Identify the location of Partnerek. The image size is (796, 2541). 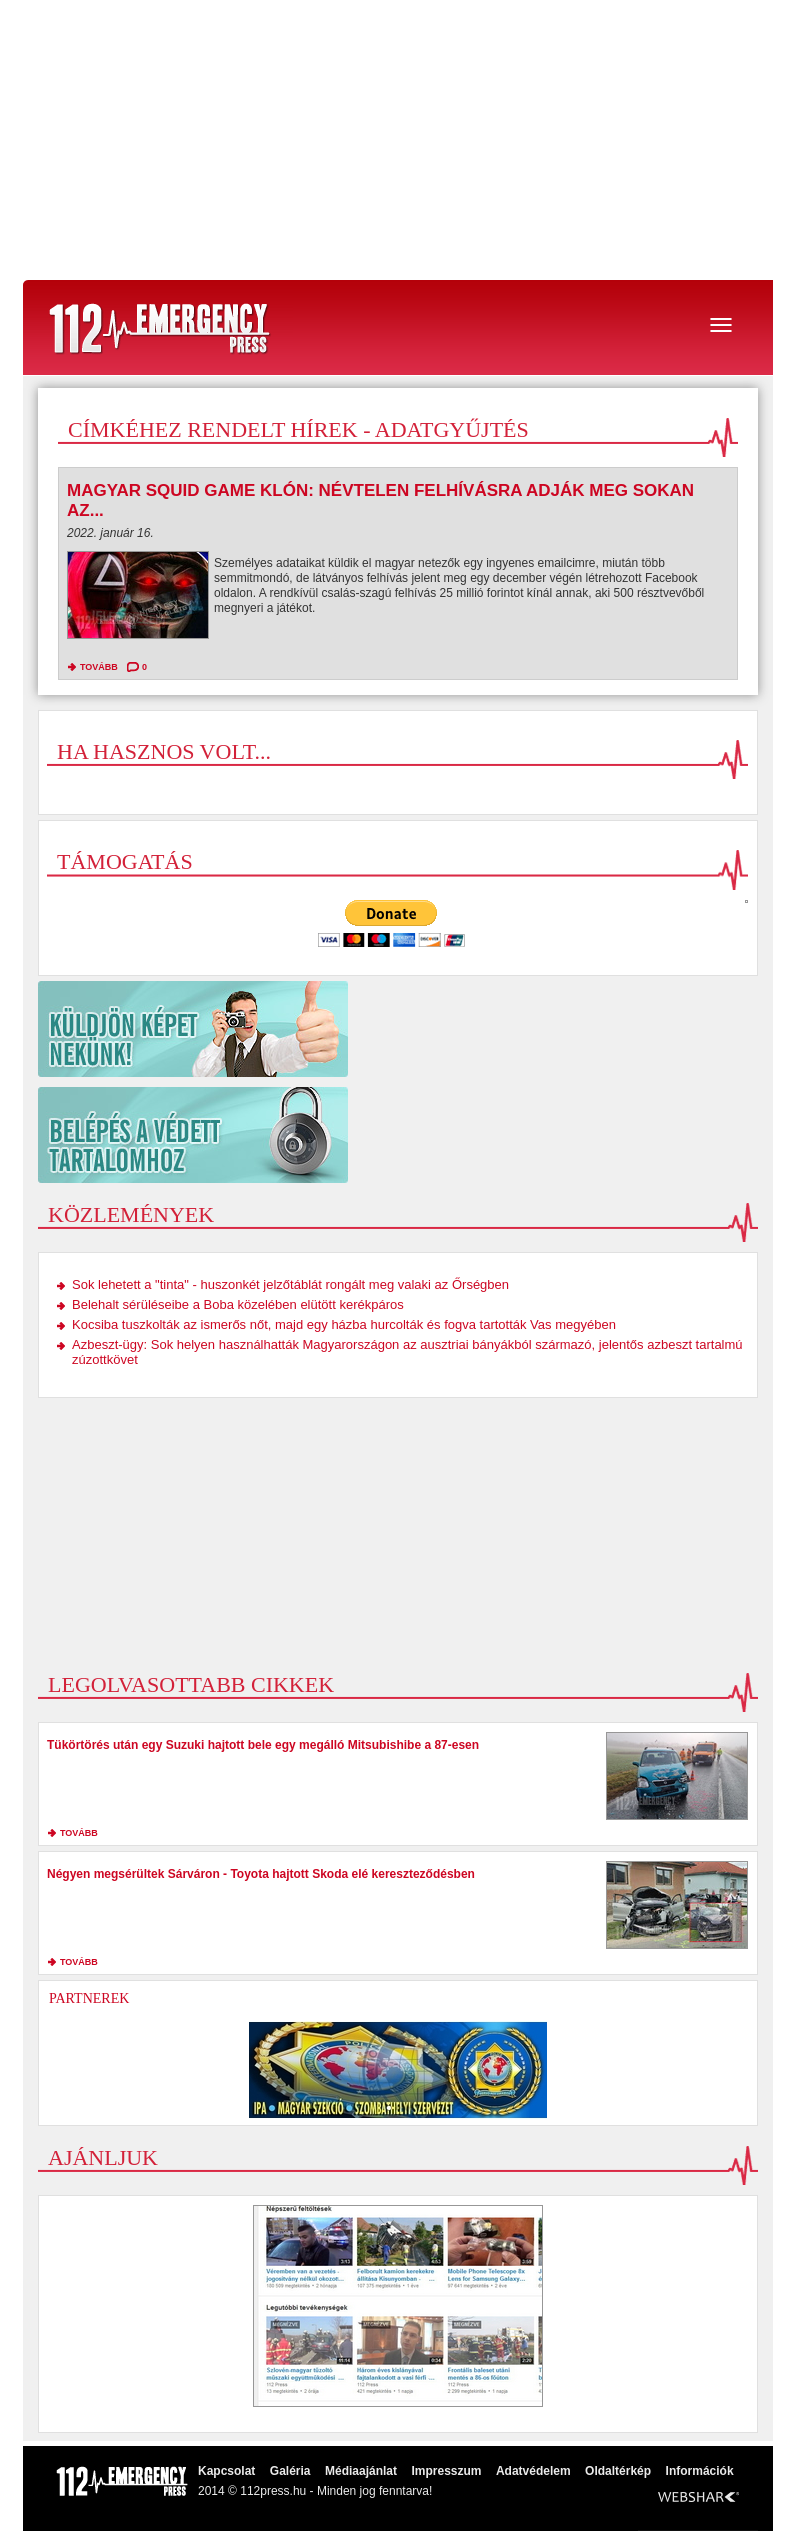
(89, 1998).